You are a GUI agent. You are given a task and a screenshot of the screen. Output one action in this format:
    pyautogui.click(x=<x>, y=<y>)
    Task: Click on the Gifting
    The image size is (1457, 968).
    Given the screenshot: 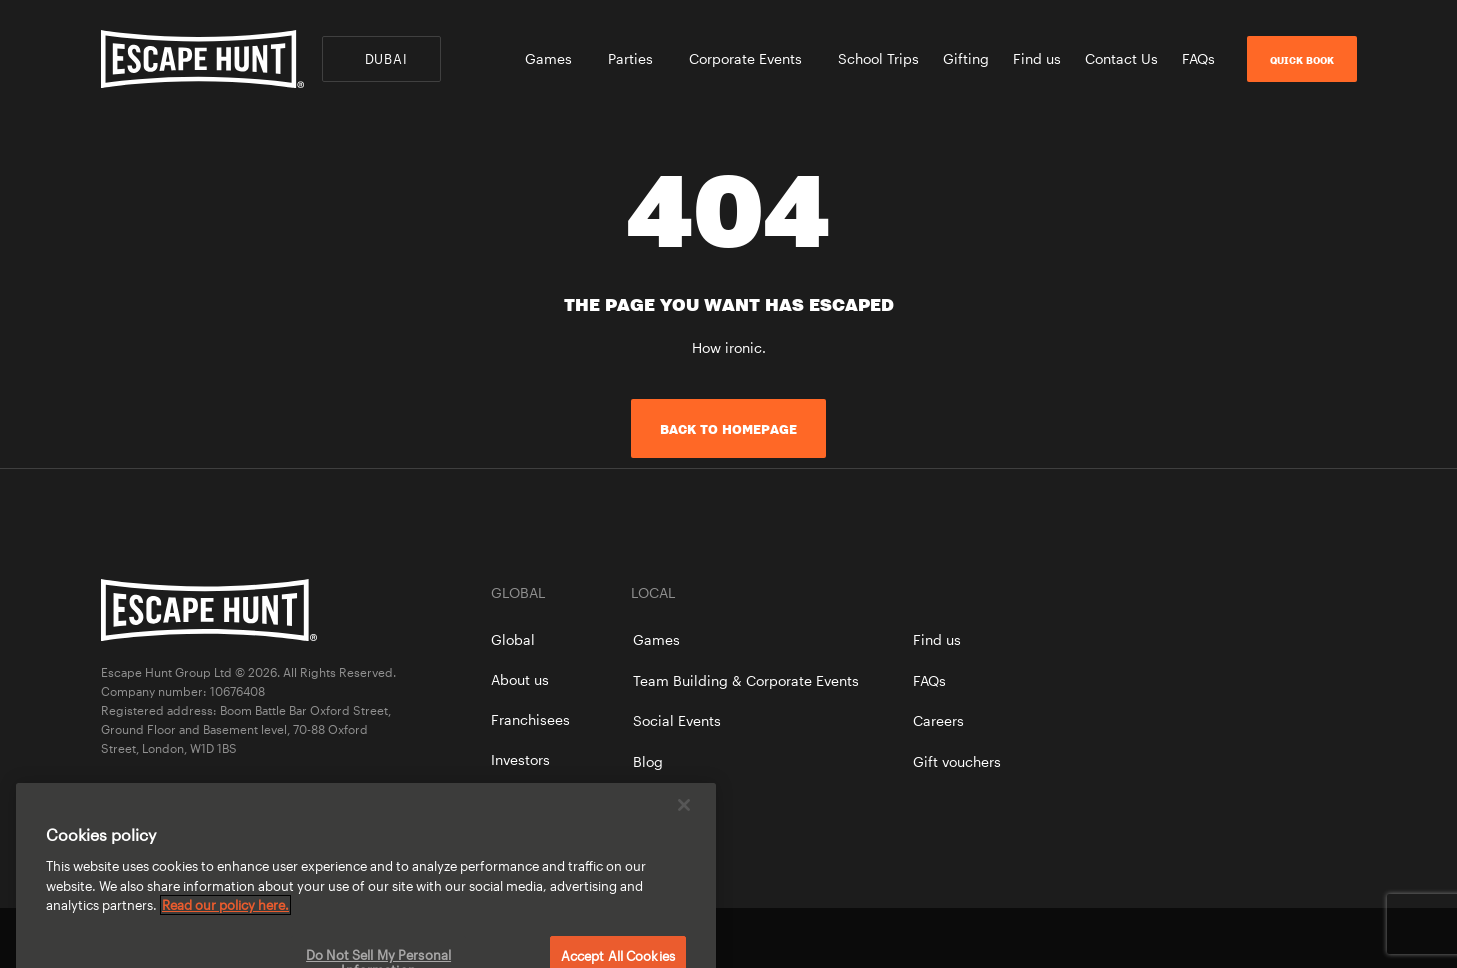 What is the action you would take?
    pyautogui.click(x=966, y=58)
    